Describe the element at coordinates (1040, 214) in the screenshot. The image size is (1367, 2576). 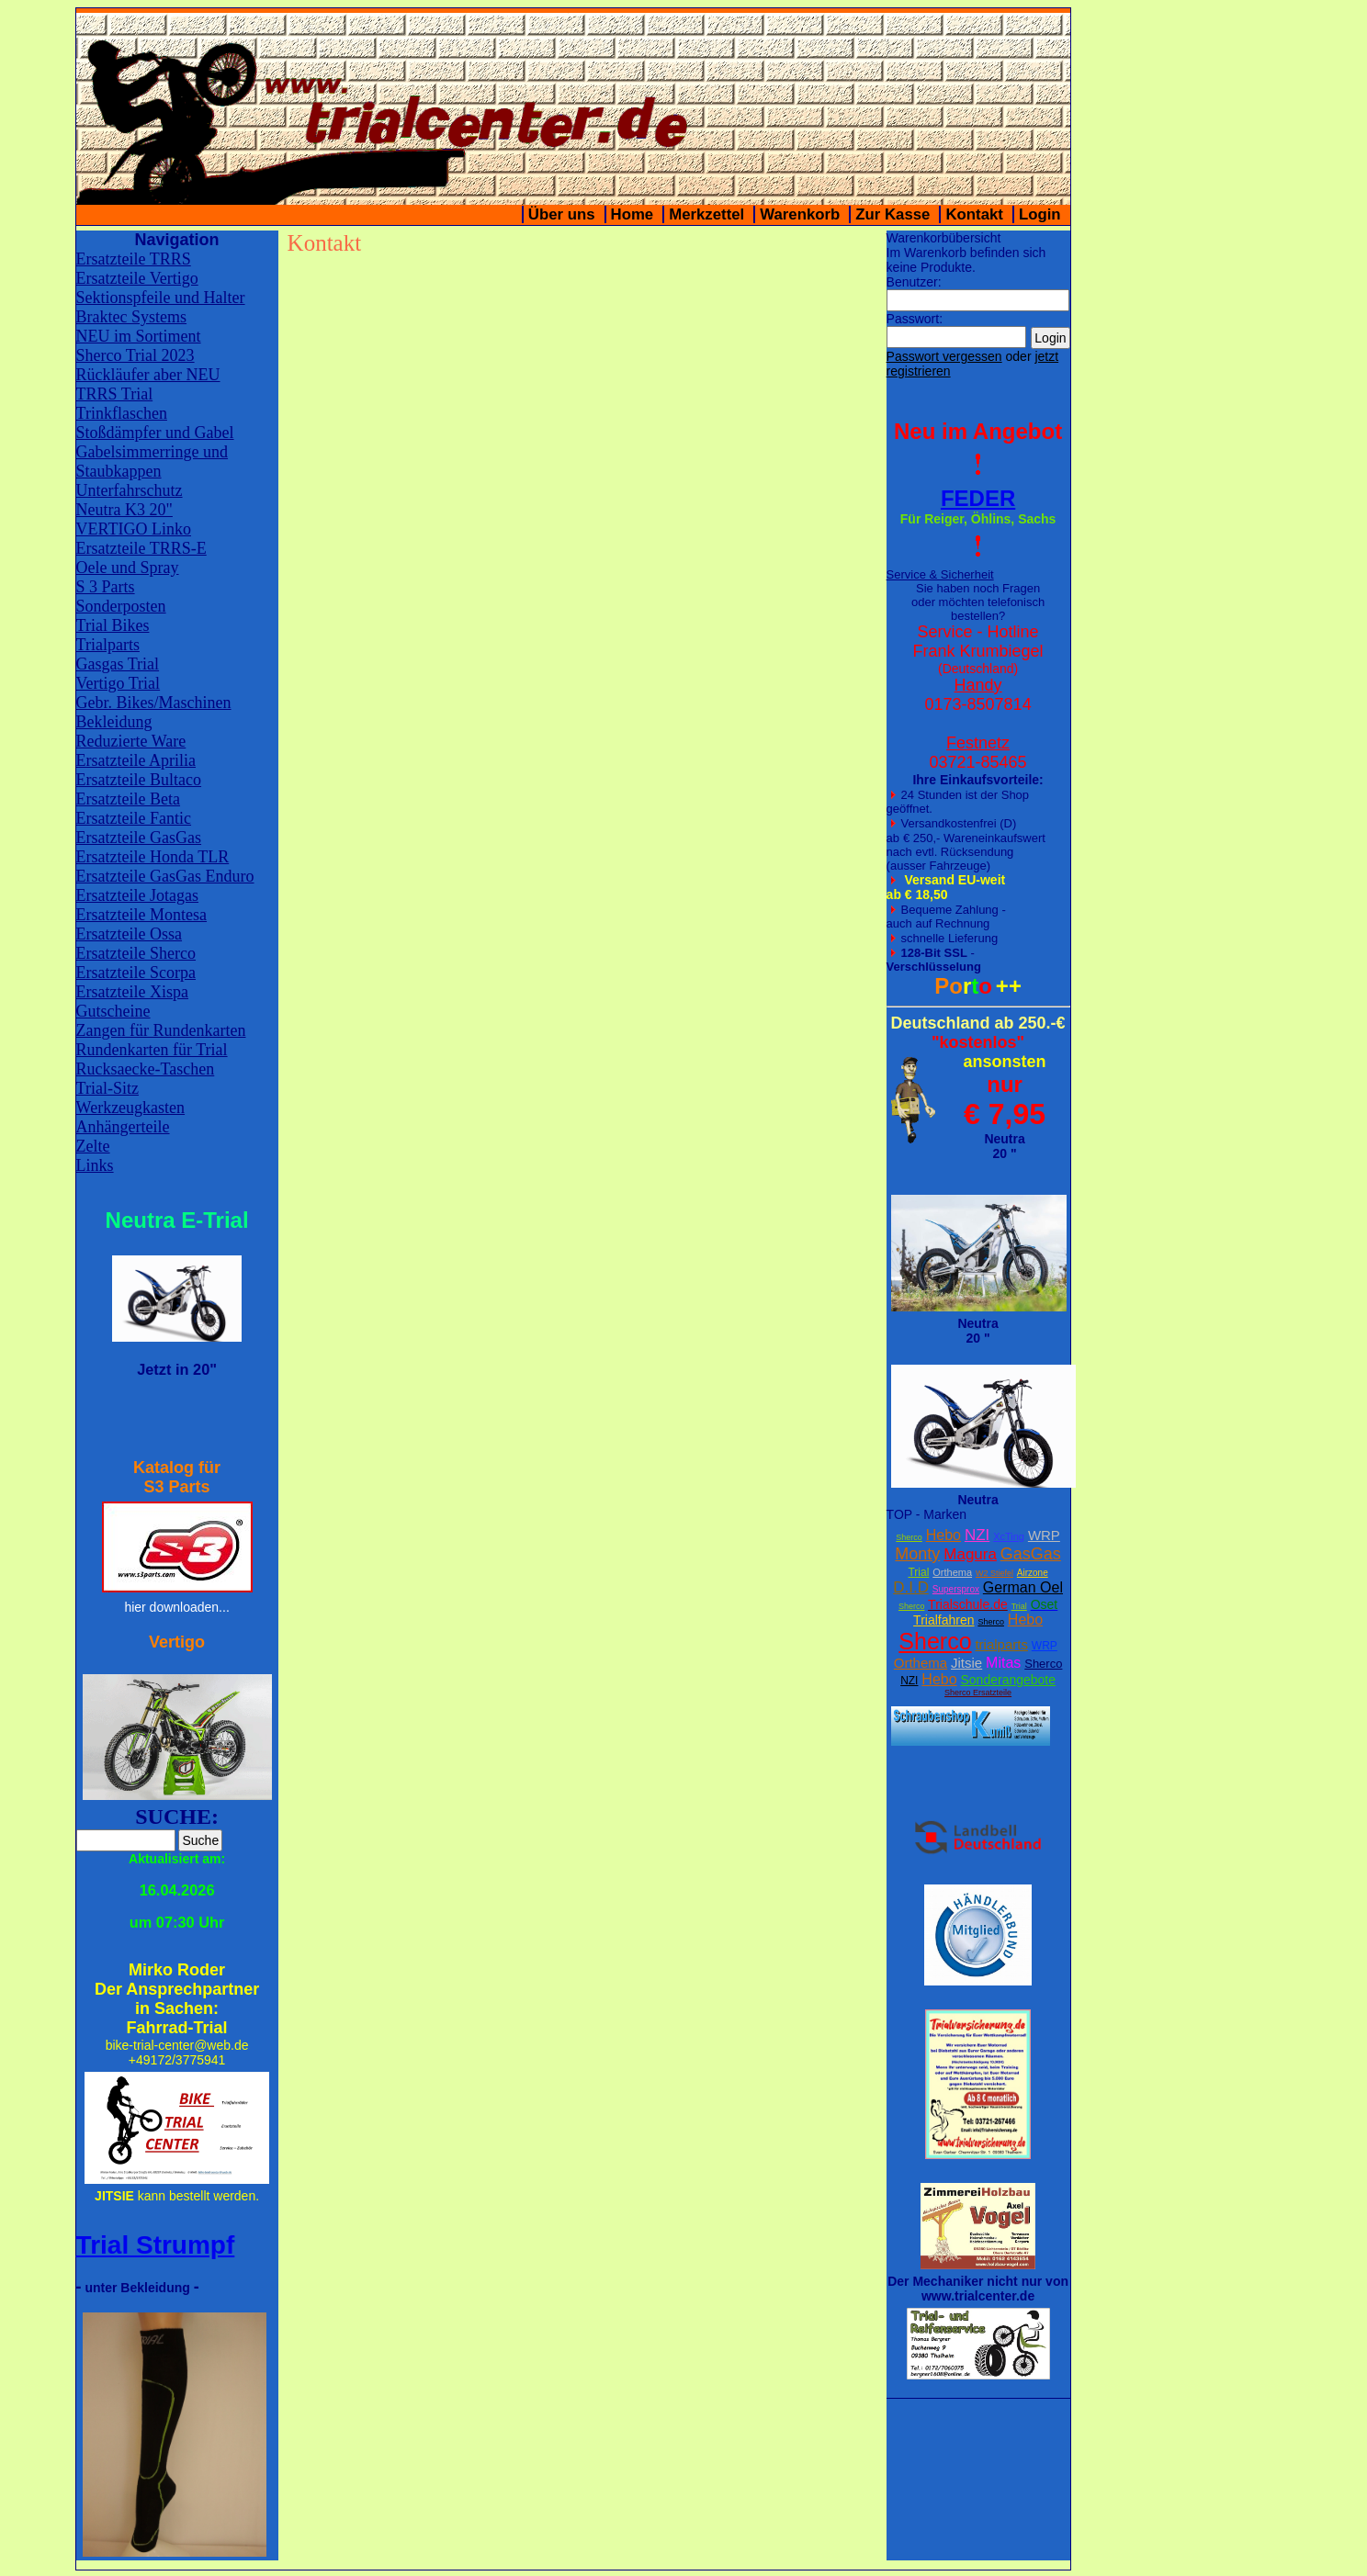
I see `Login` at that location.